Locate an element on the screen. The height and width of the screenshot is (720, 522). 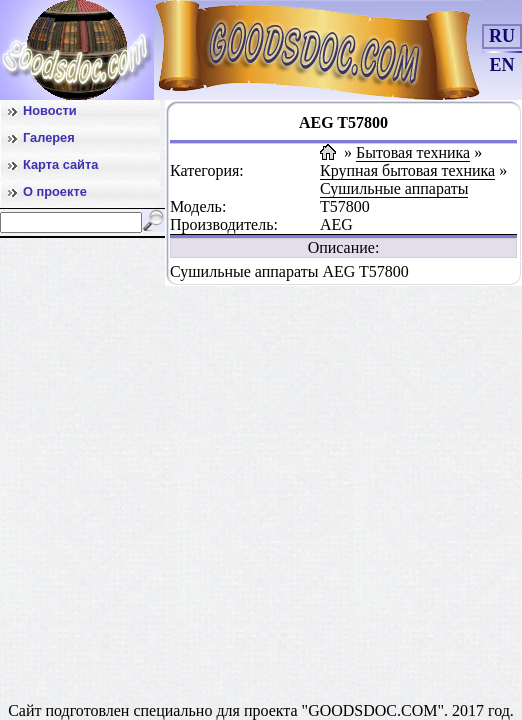
Галерея is located at coordinates (49, 137).